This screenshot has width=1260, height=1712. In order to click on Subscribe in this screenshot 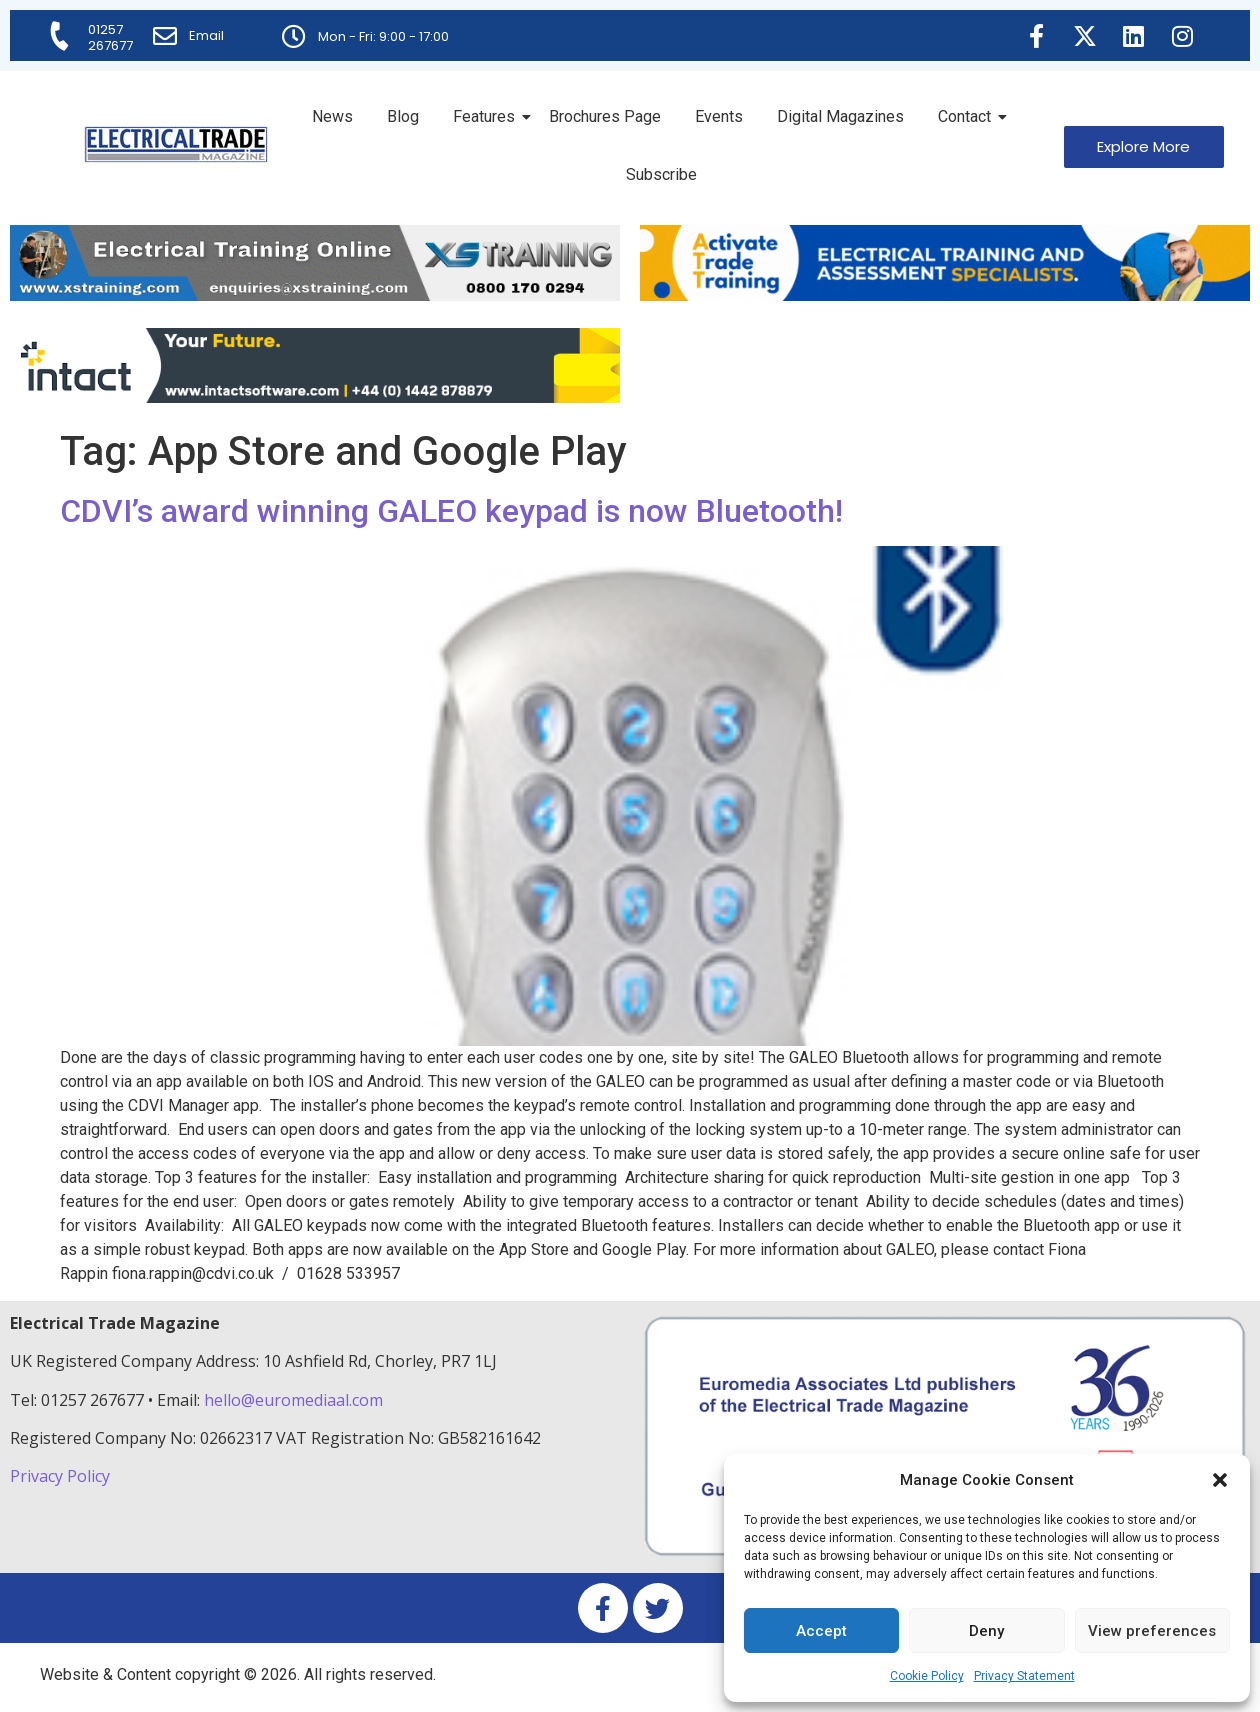, I will do `click(661, 174)`.